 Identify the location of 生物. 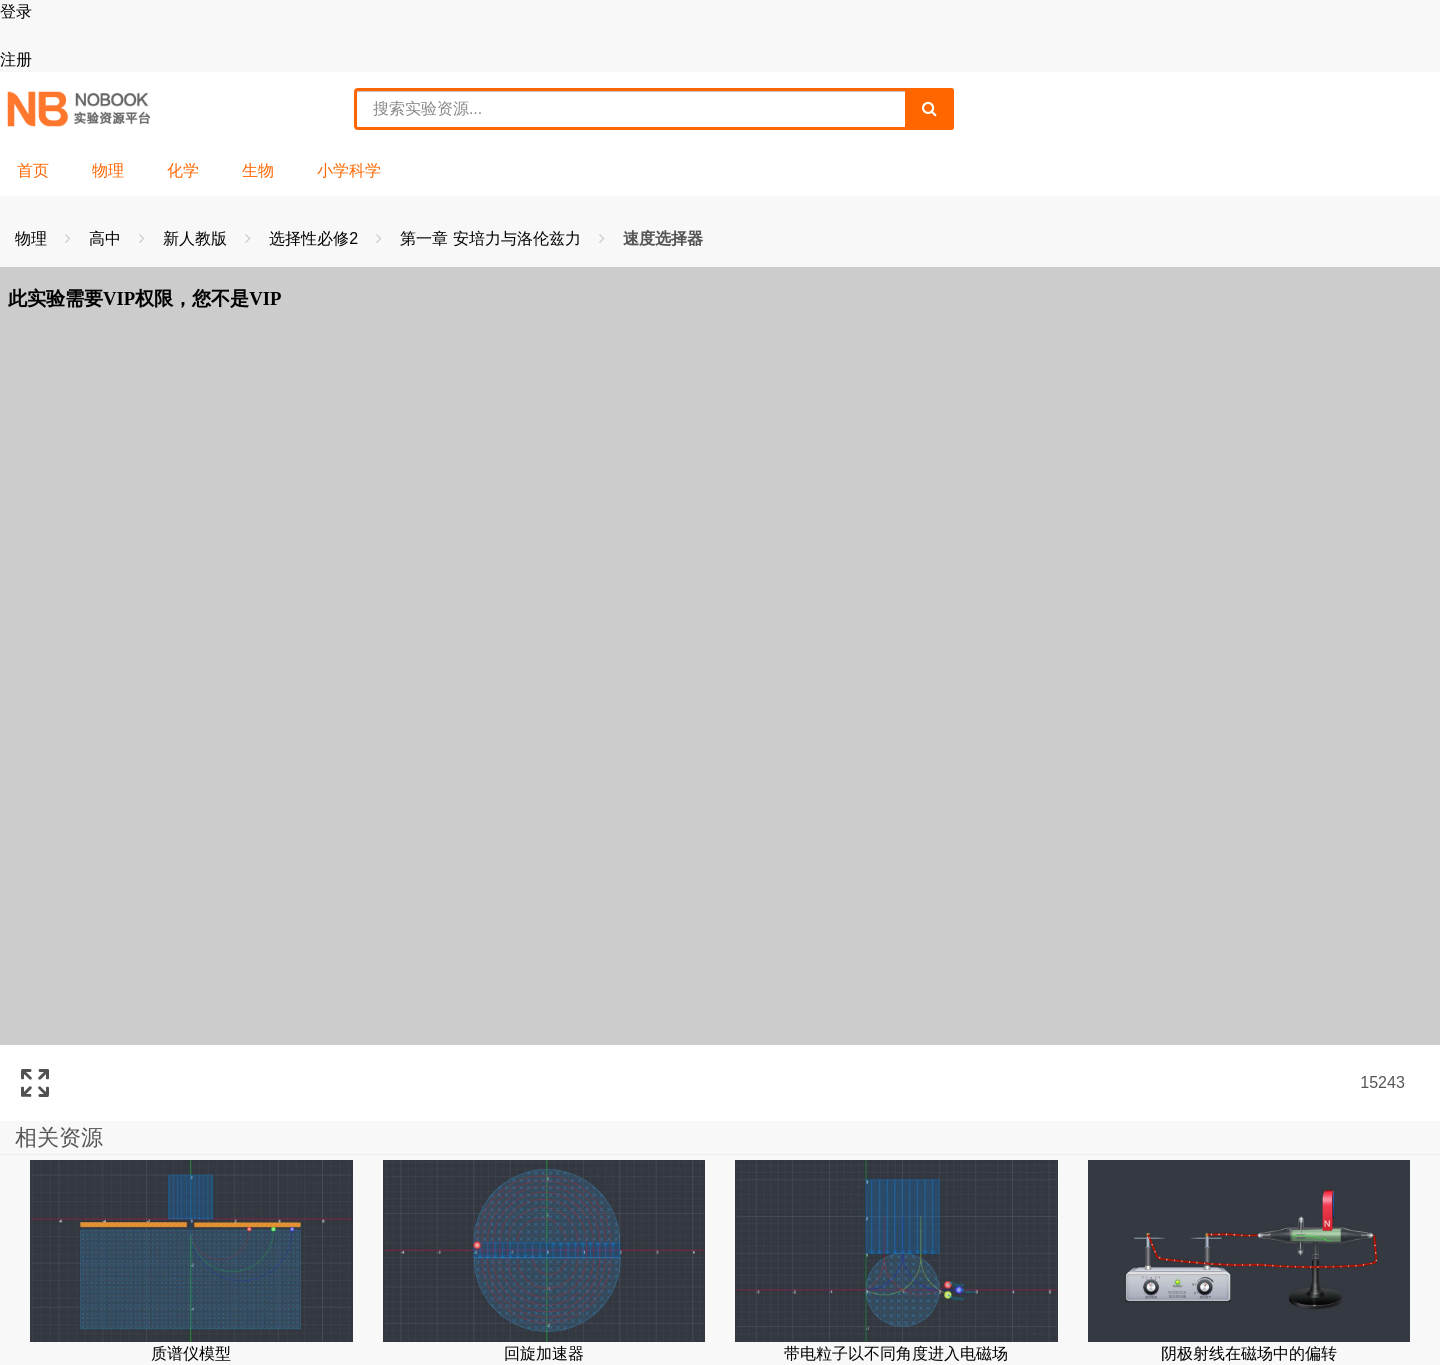
(258, 170).